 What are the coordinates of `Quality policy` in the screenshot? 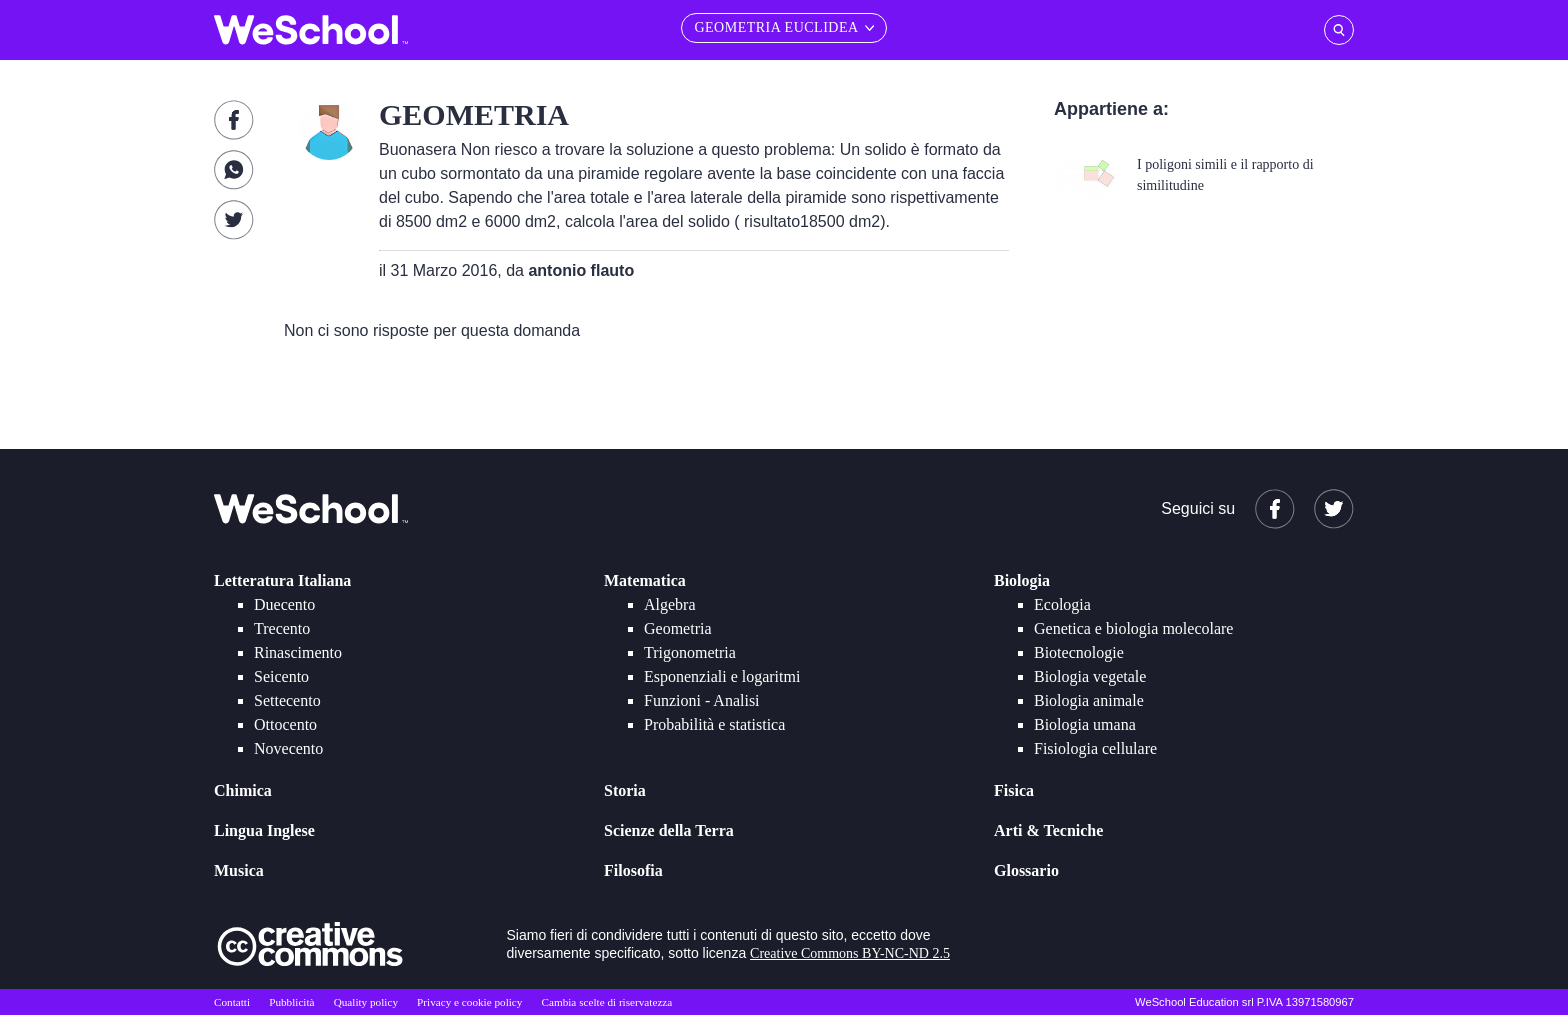 It's located at (366, 1002).